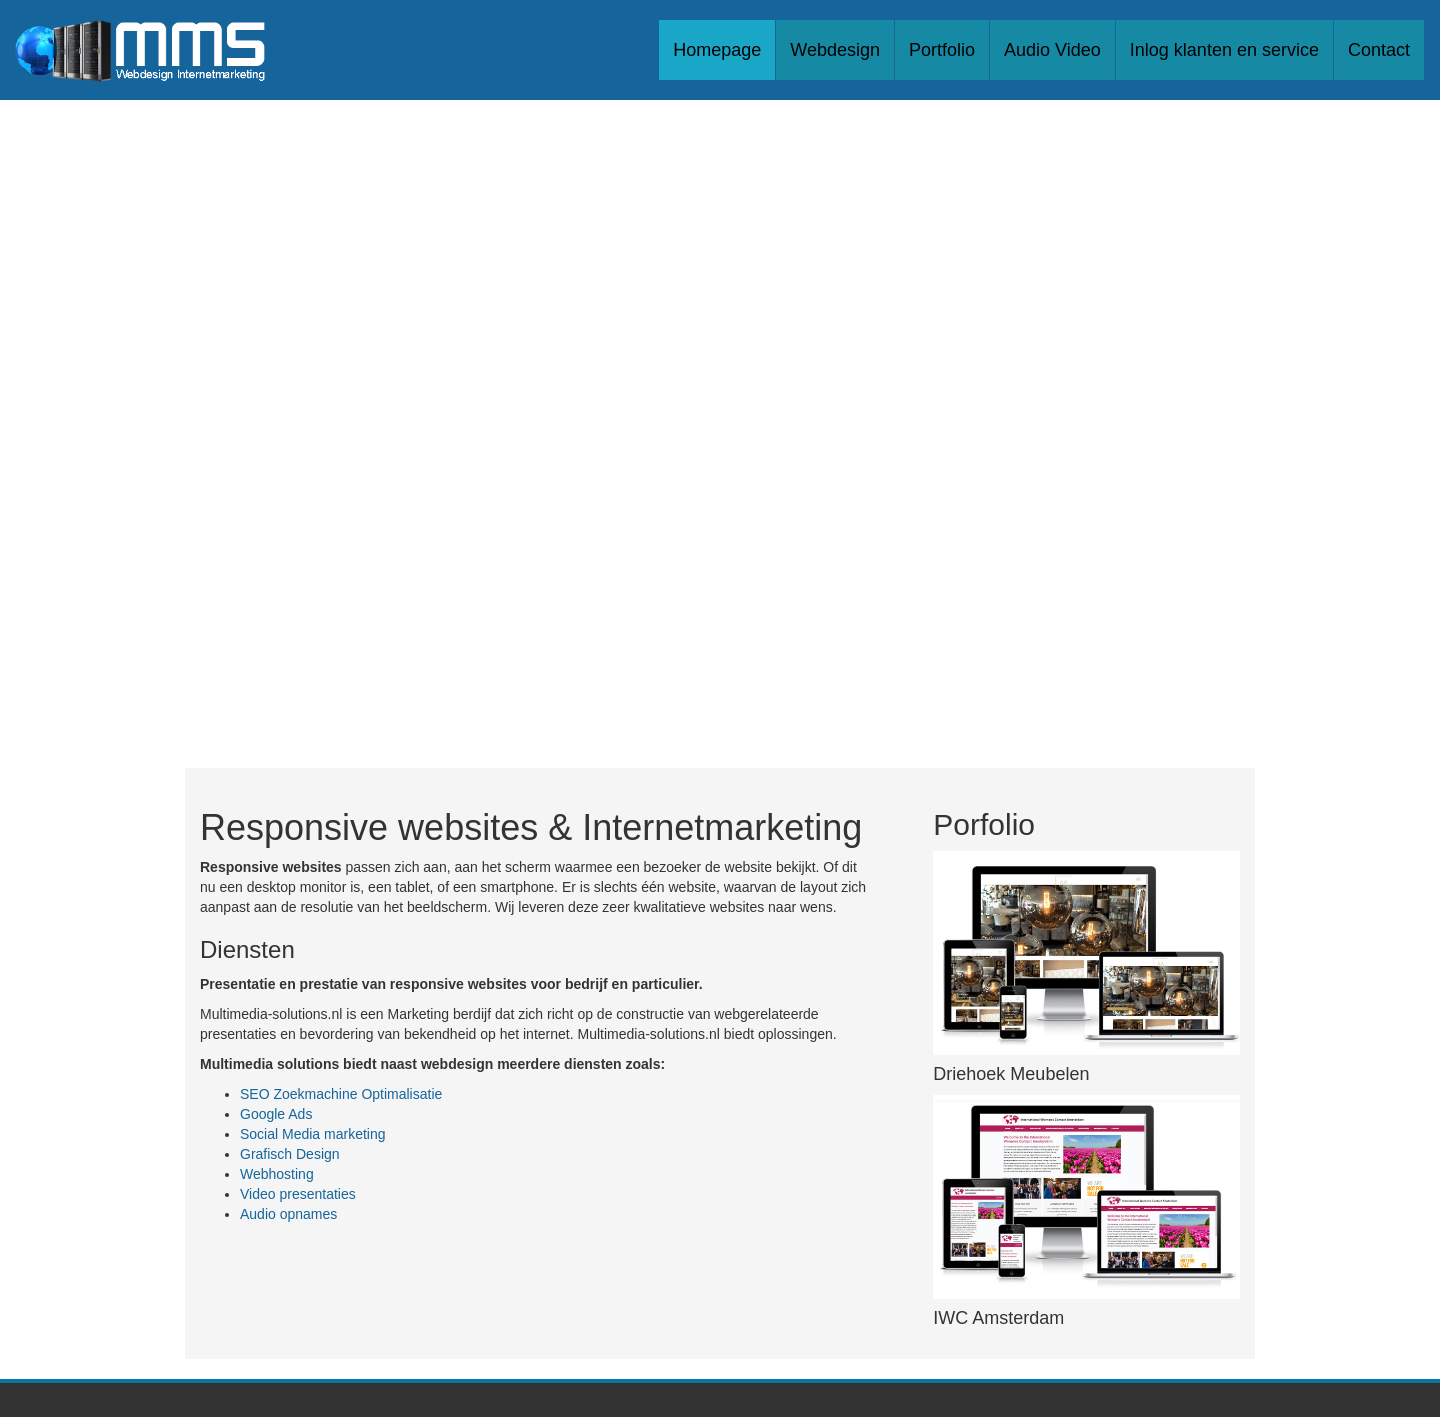  What do you see at coordinates (717, 50) in the screenshot?
I see `Homepage` at bounding box center [717, 50].